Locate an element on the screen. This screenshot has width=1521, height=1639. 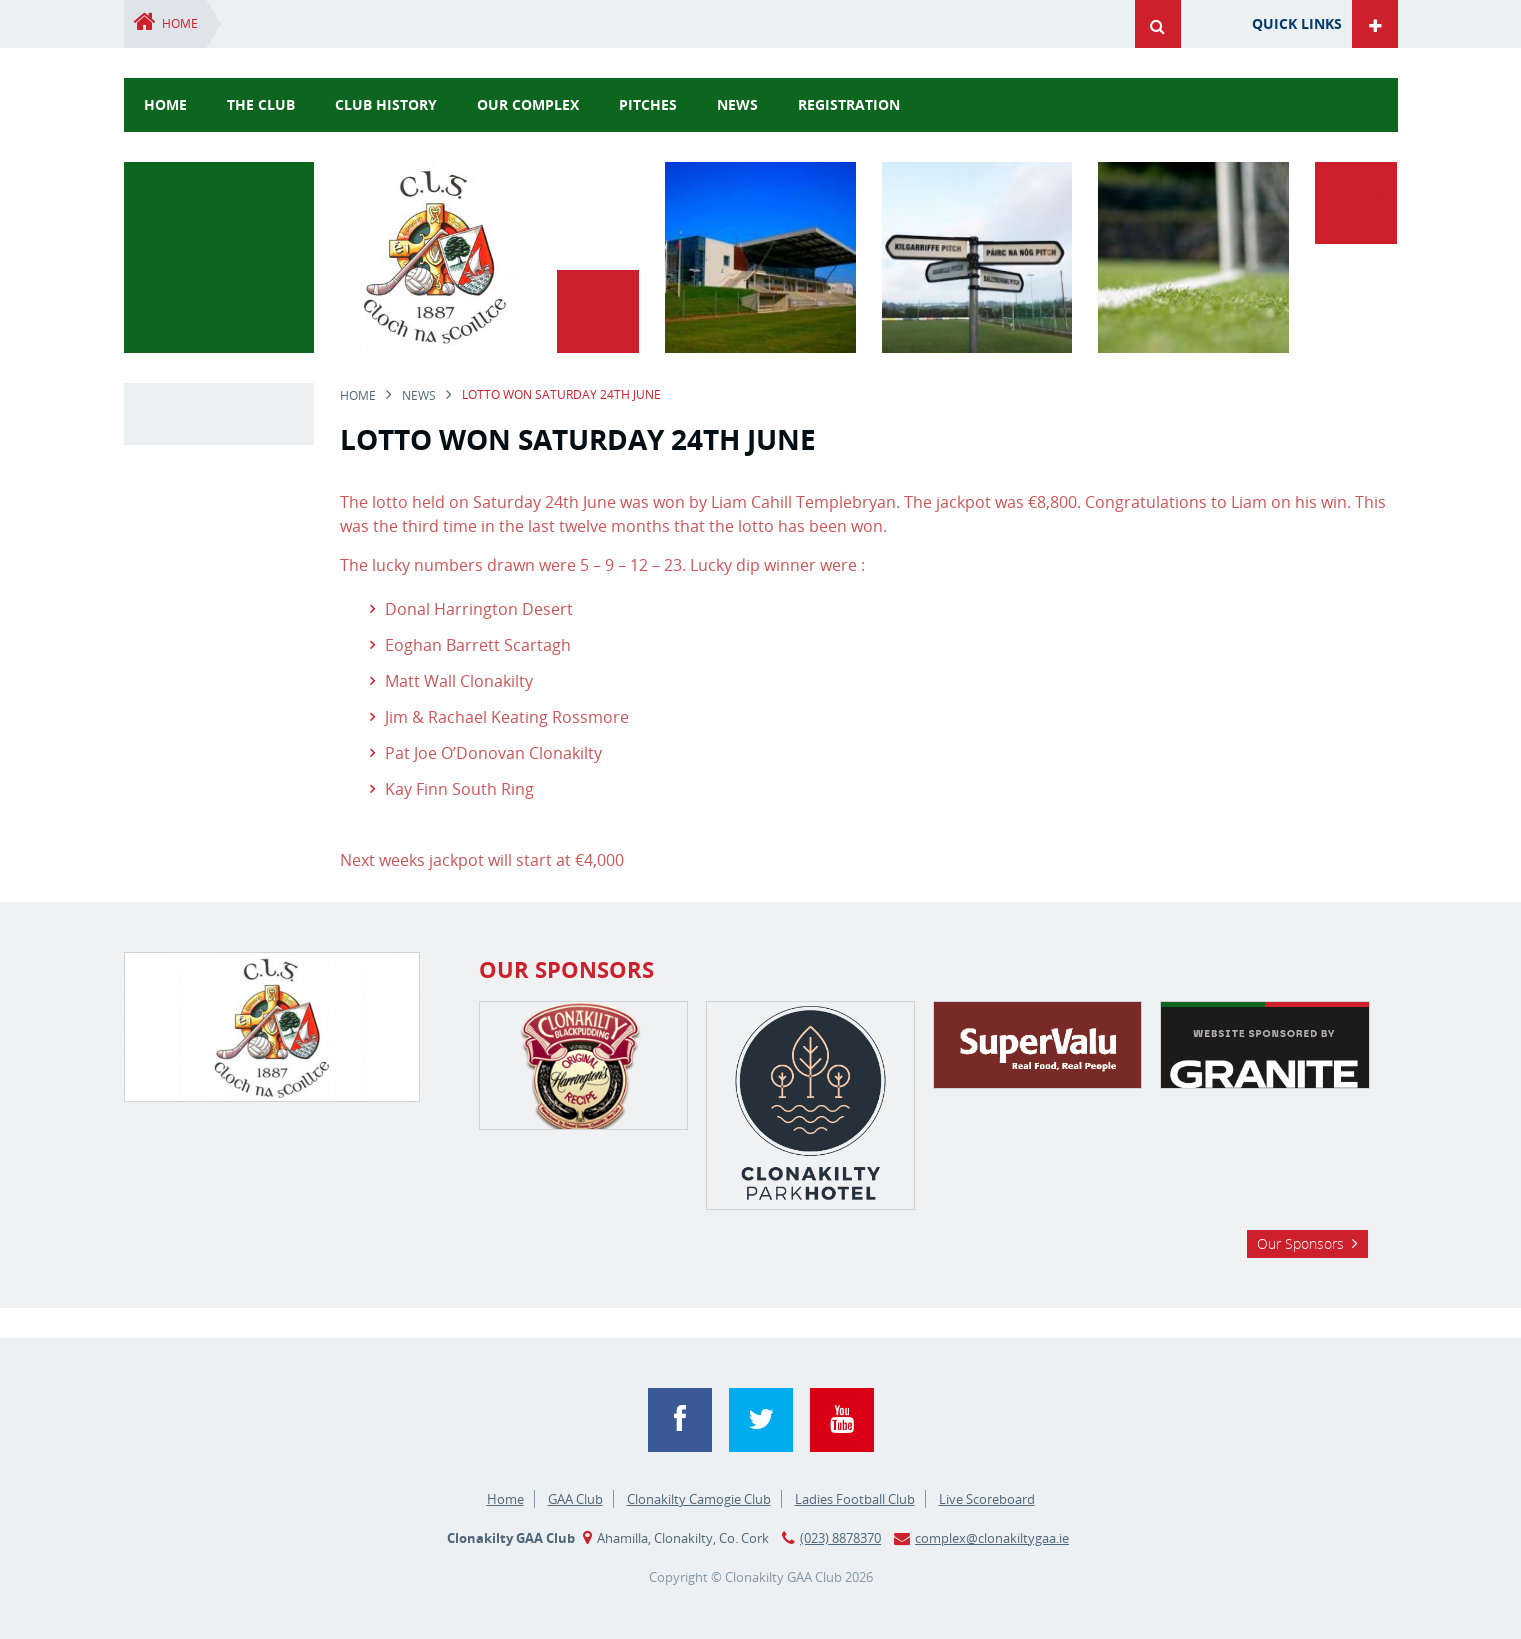
Home is located at coordinates (180, 23).